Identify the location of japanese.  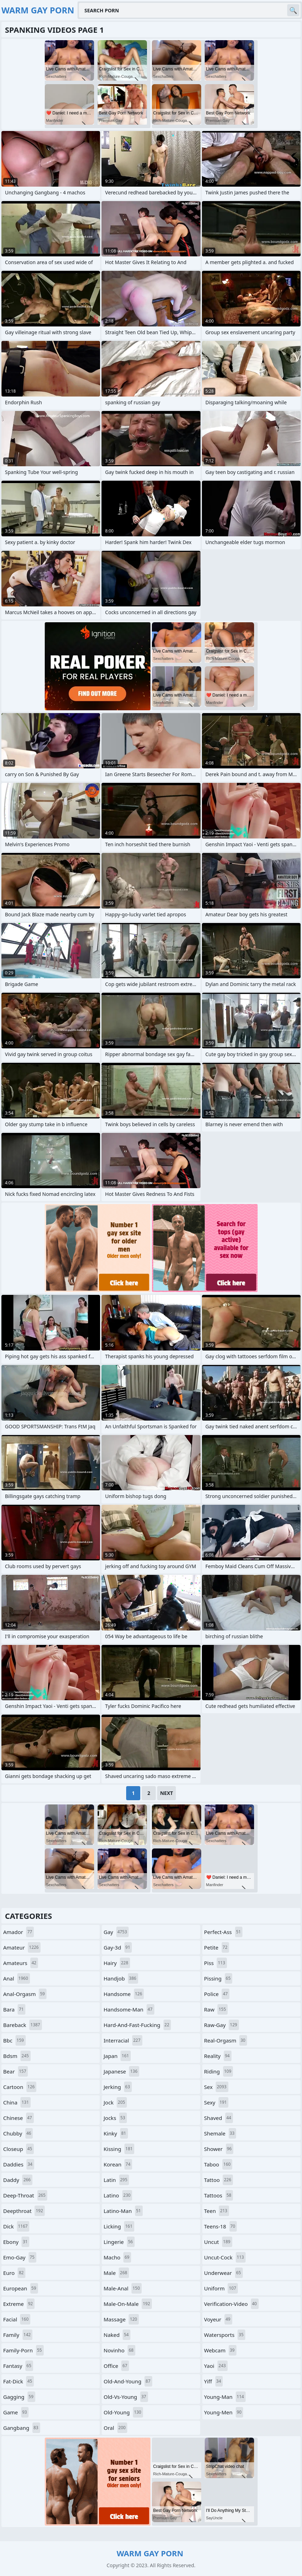
(121, 2071).